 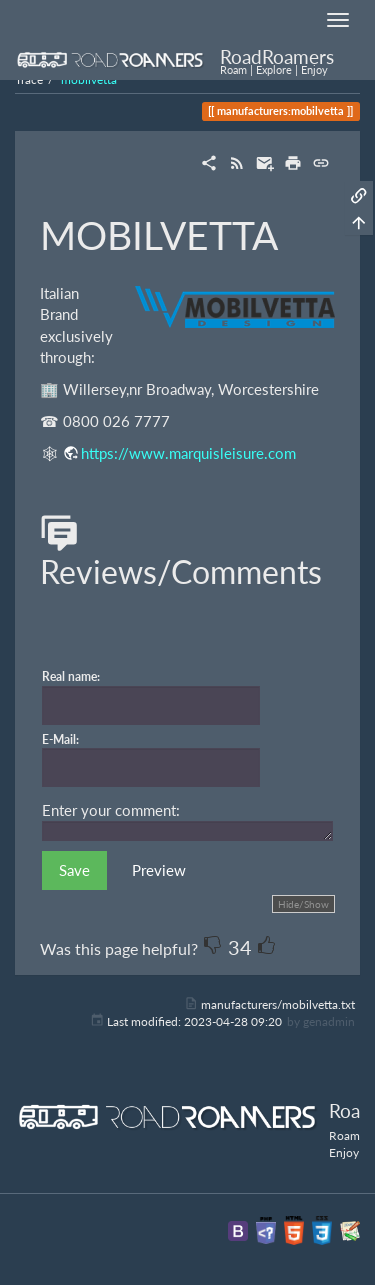 I want to click on https://www.marquisleisure.com, so click(x=188, y=453).